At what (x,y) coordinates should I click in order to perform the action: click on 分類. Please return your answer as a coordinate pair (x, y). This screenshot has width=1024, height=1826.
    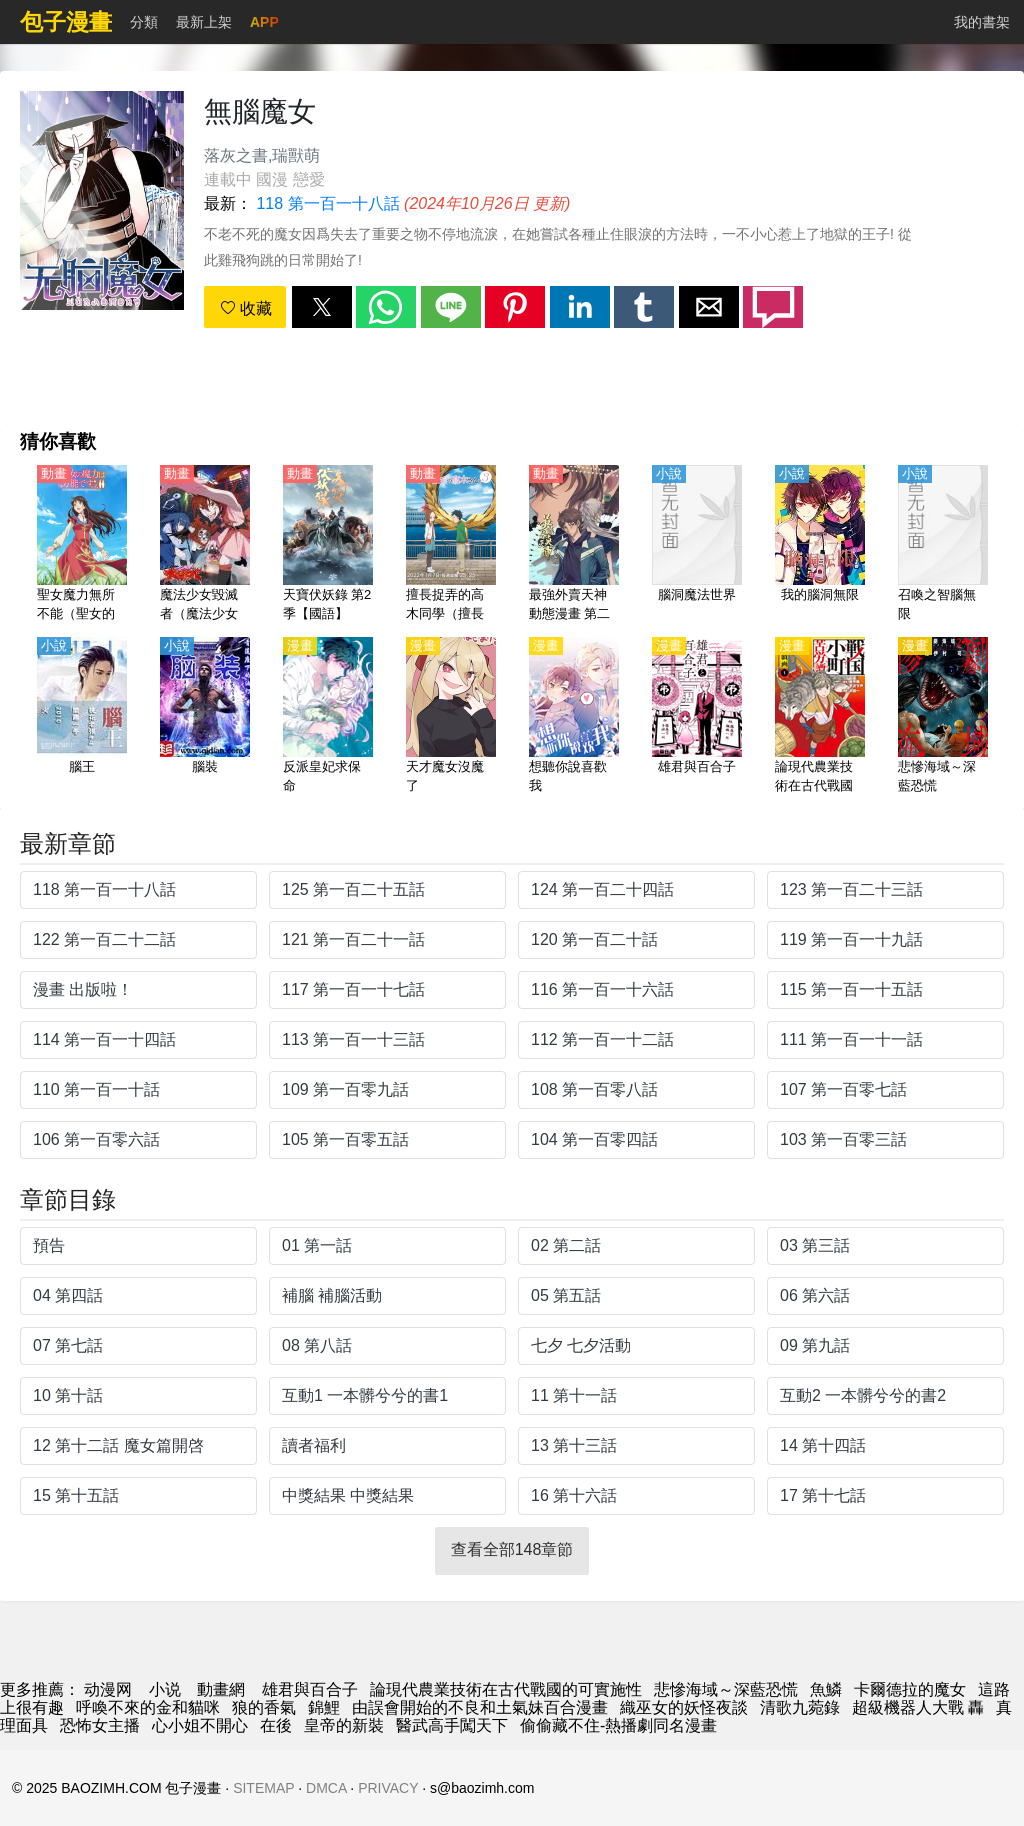
    Looking at the image, I should click on (144, 22).